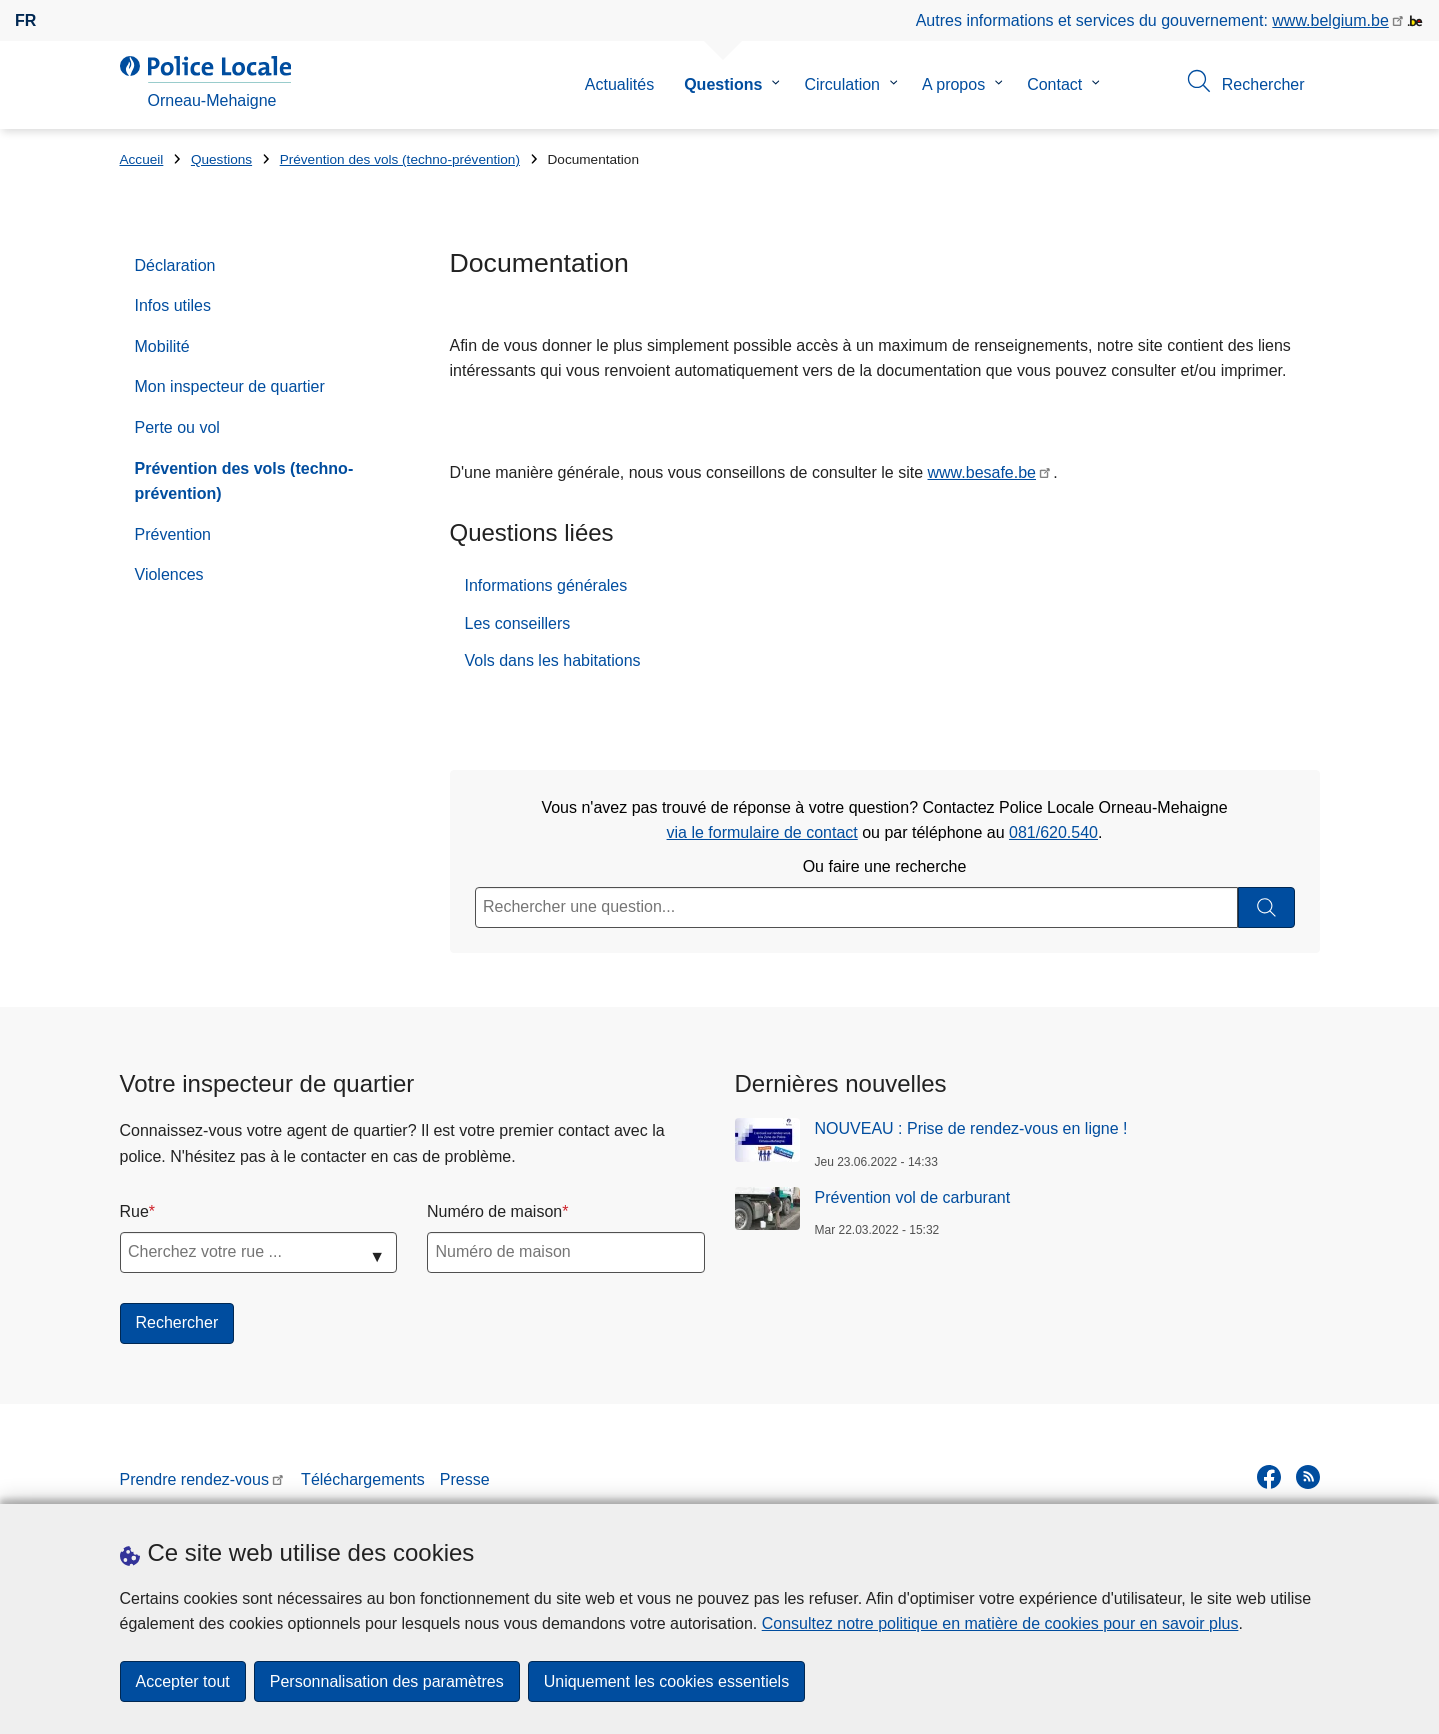  I want to click on Téléchargements, so click(363, 1479).